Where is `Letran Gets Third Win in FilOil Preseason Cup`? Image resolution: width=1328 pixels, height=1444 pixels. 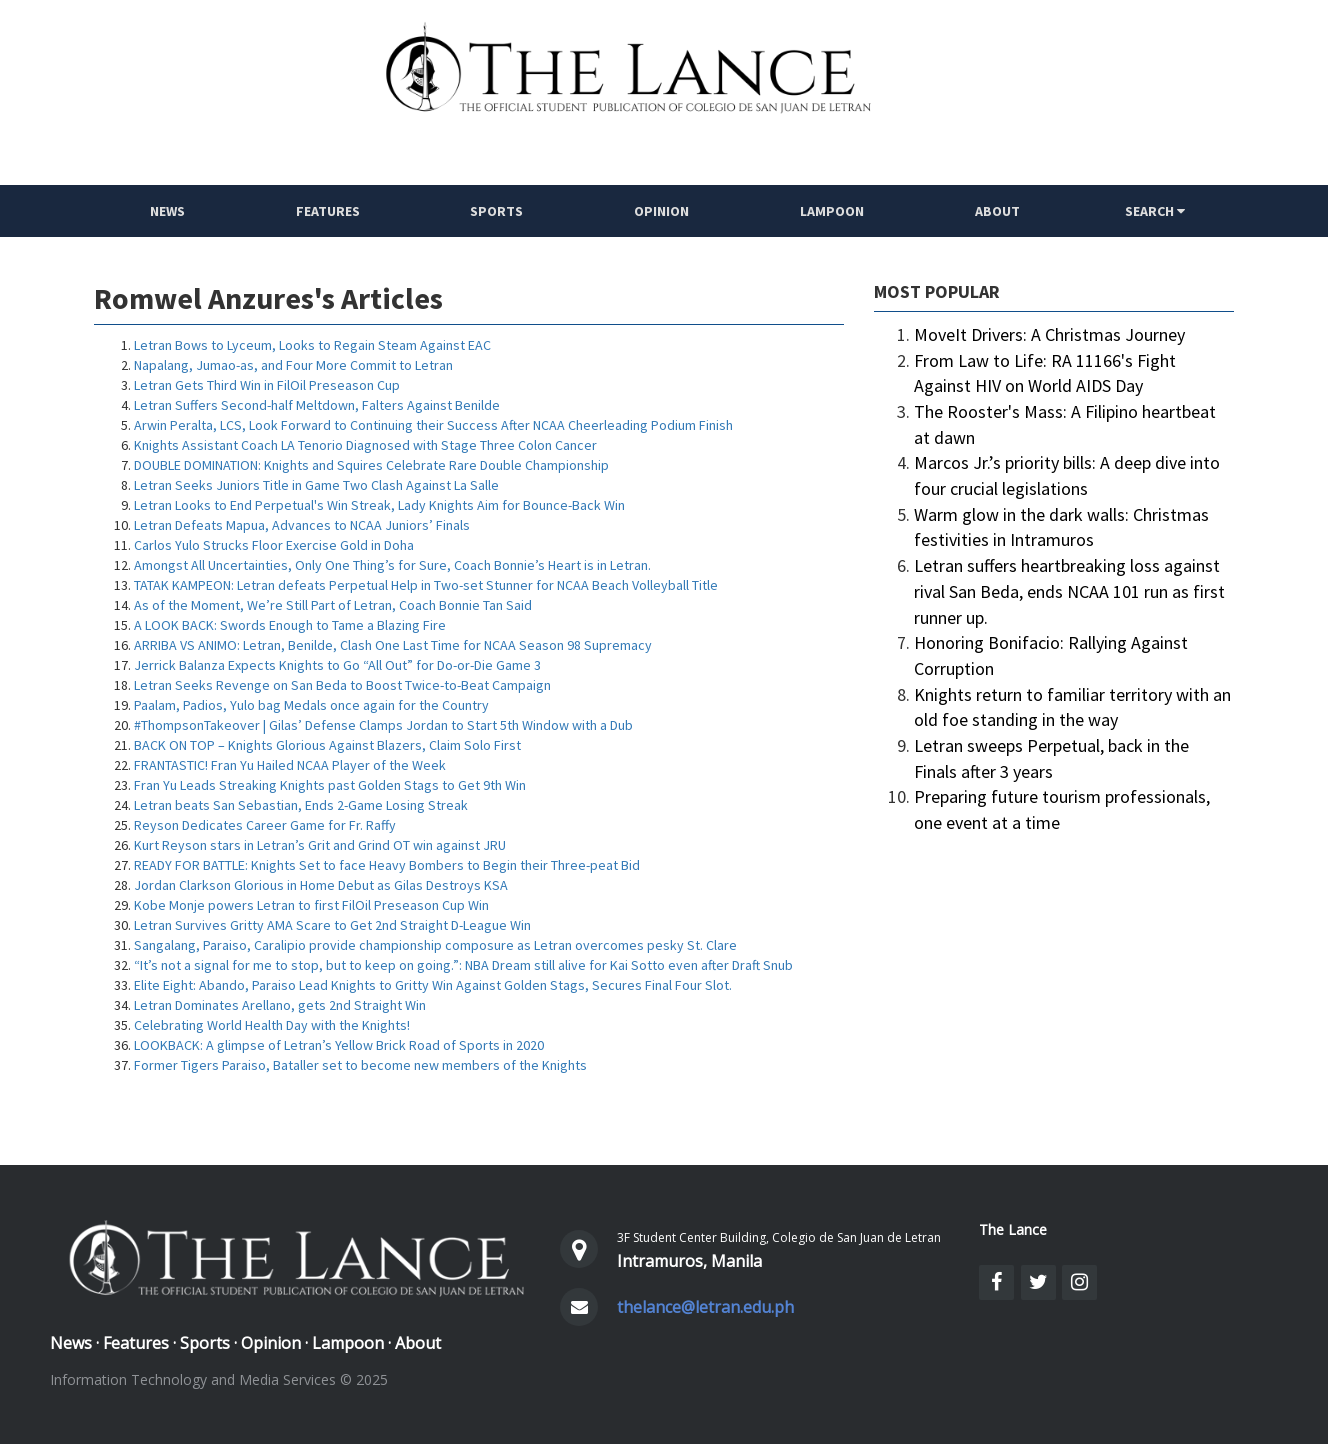 Letran Gets Third Win in FilOil Preseason Cup is located at coordinates (267, 385).